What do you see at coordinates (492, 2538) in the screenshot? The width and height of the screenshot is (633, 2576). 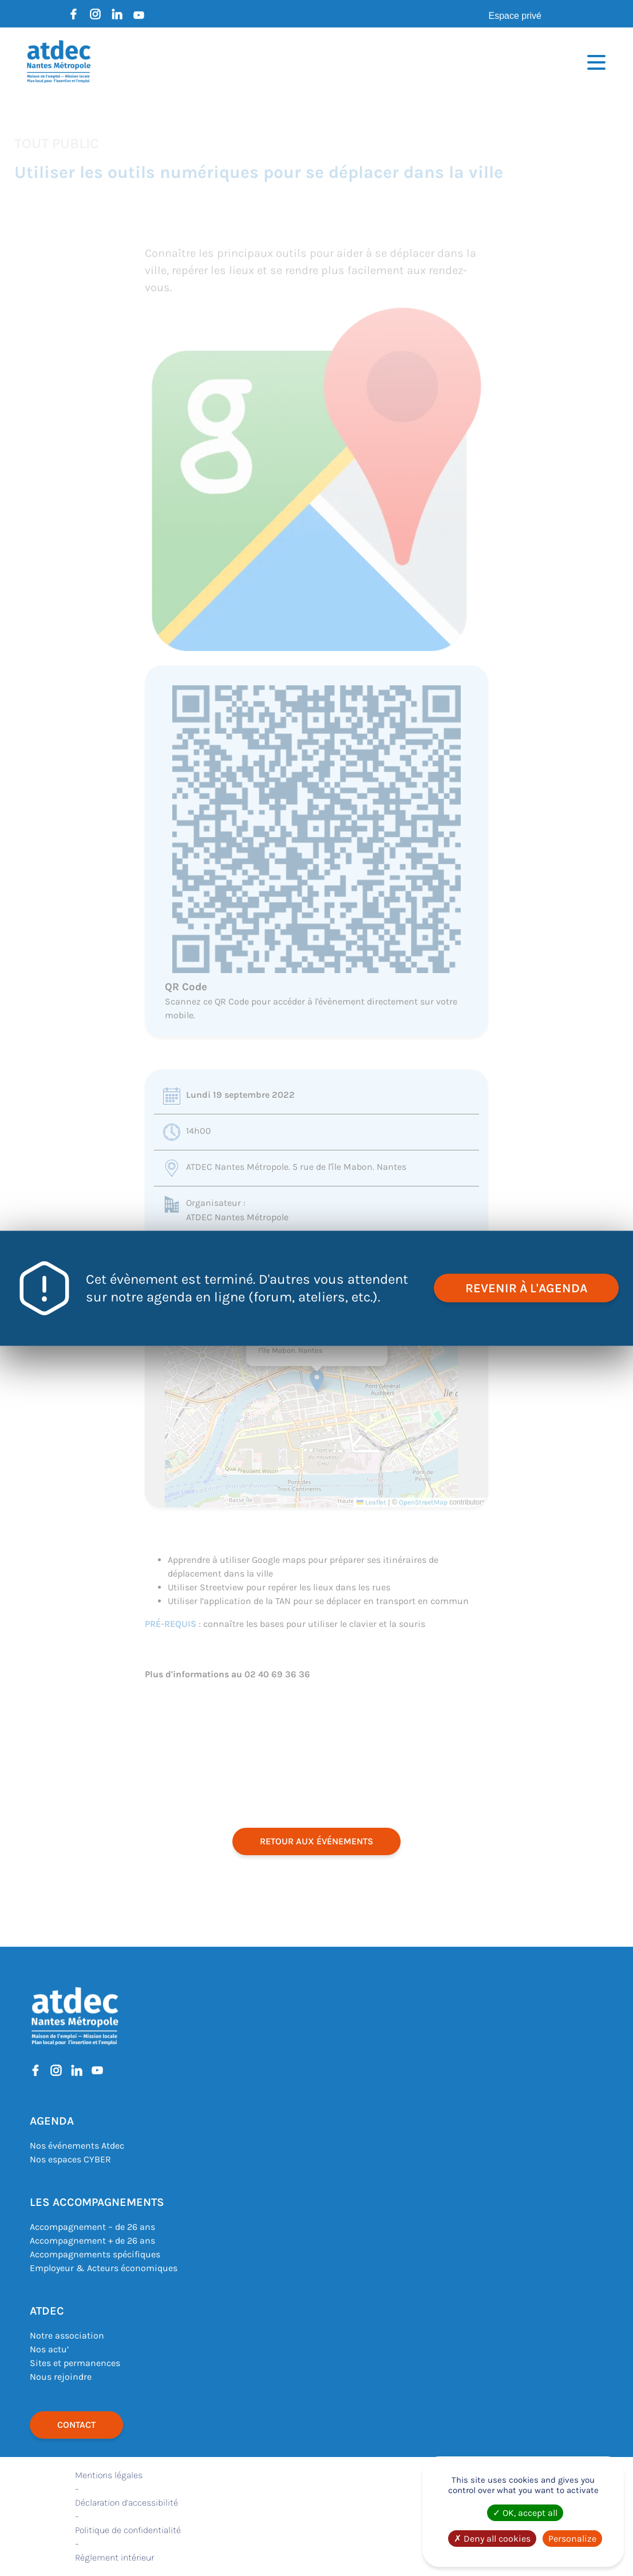 I see `Deny all cookies` at bounding box center [492, 2538].